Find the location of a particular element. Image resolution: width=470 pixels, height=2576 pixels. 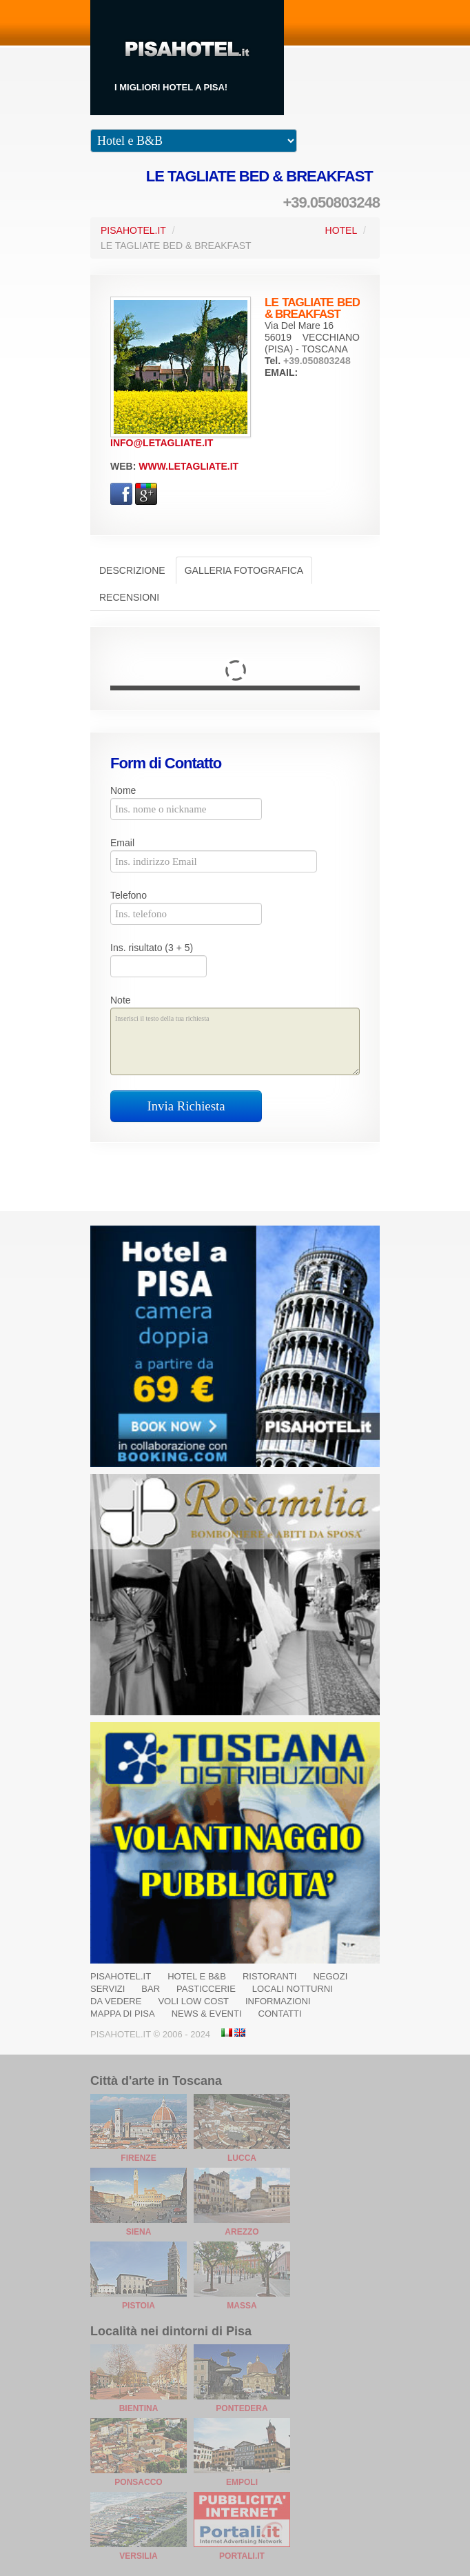

info@letagliate.it is located at coordinates (161, 442).